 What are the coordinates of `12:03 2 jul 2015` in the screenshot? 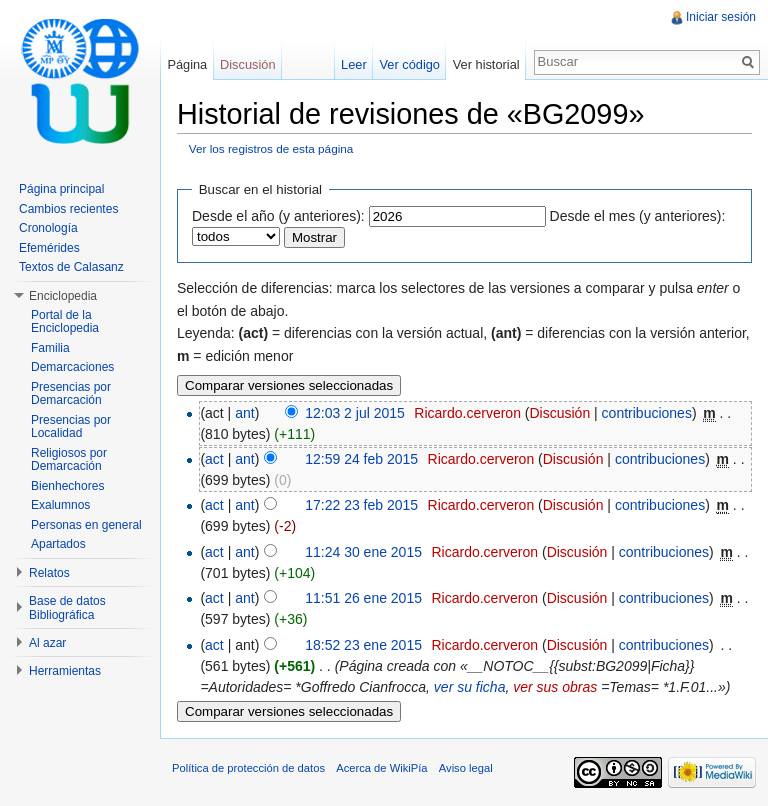 It's located at (355, 413).